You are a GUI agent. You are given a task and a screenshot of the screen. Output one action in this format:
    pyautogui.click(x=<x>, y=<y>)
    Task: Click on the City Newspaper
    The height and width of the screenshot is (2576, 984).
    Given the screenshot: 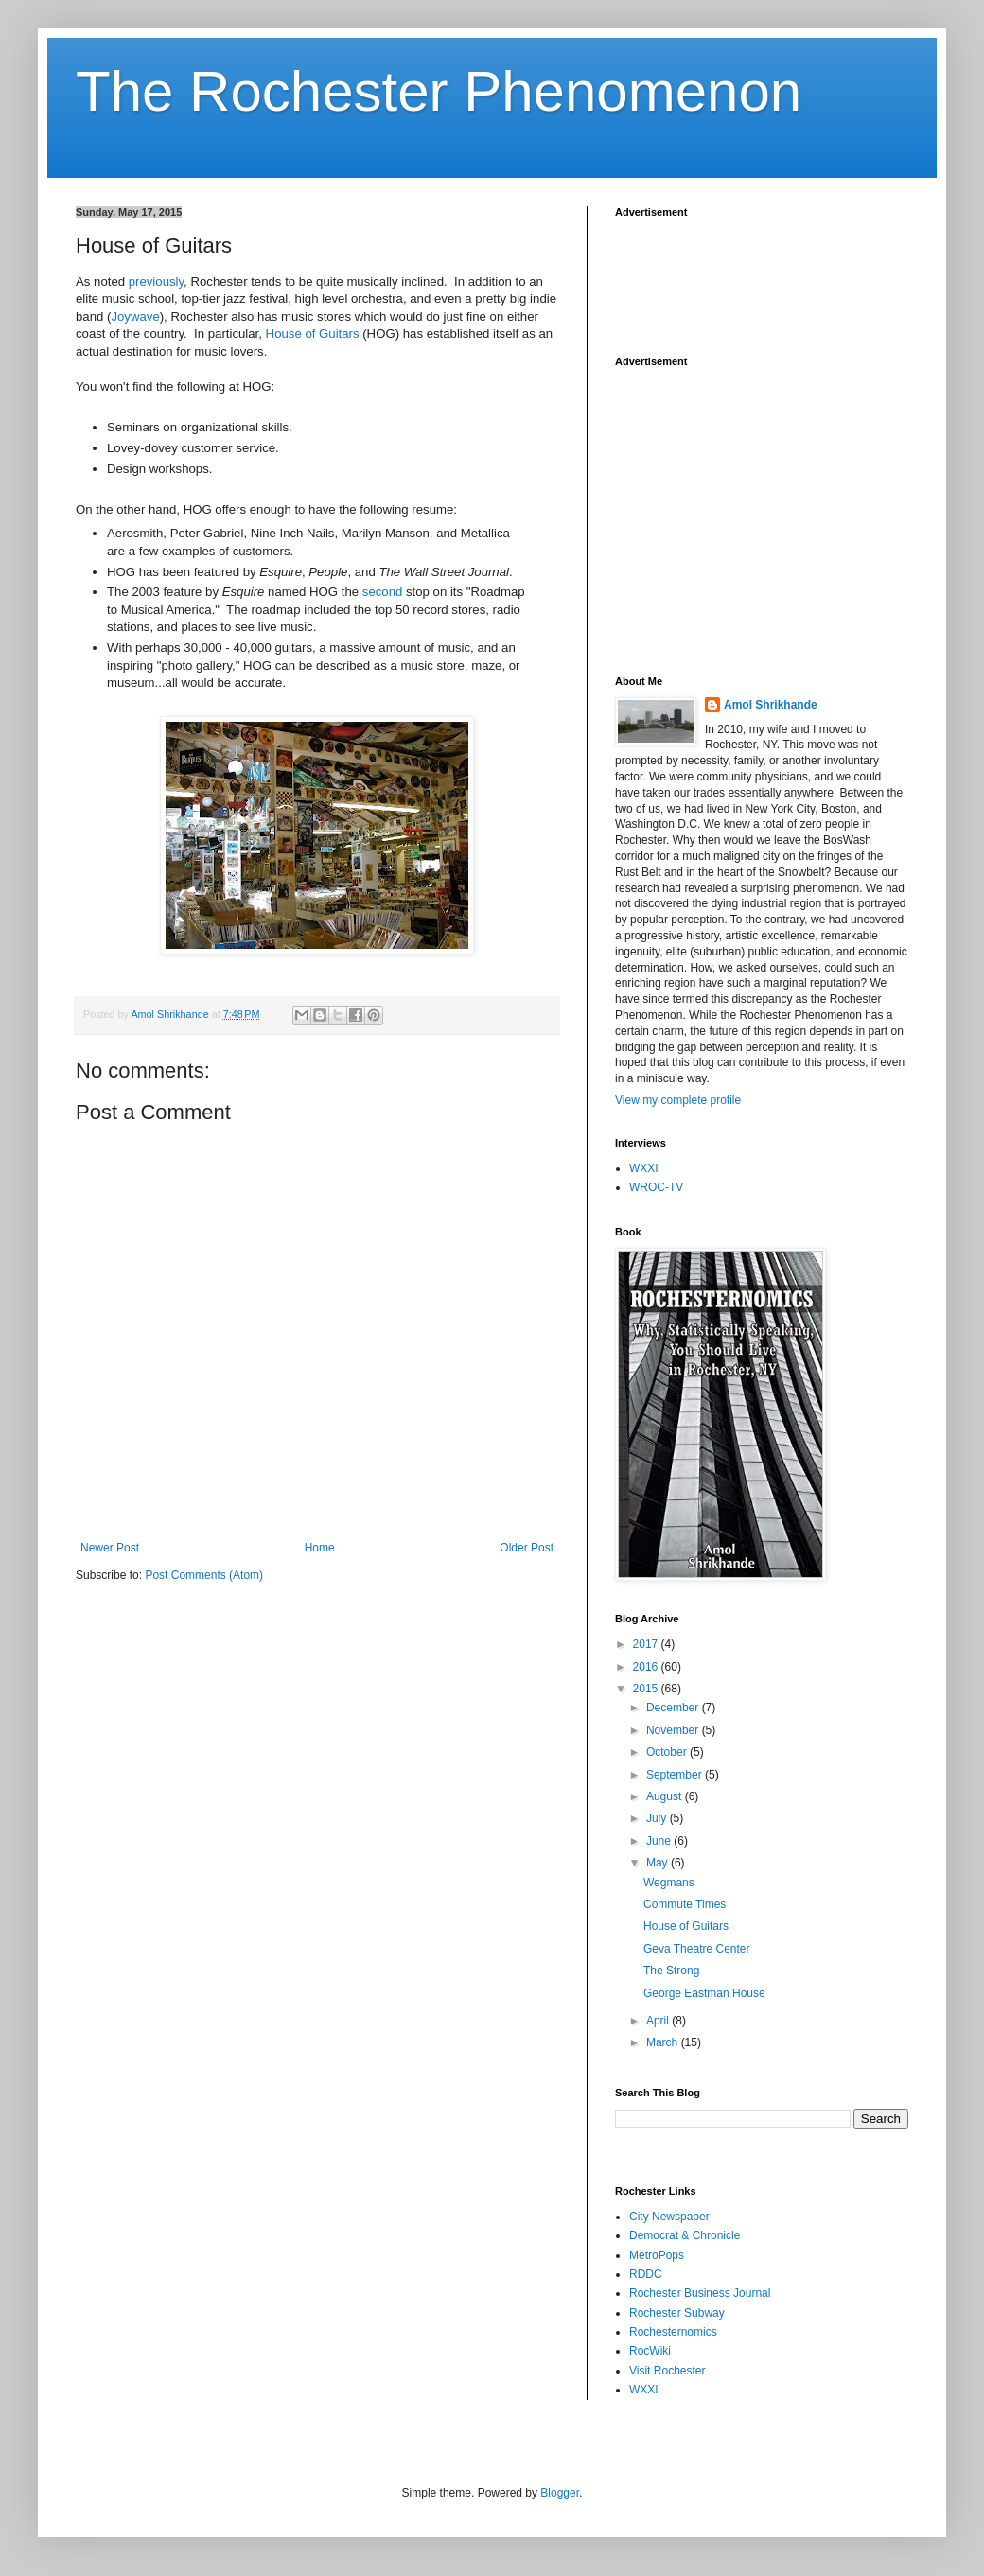 What is the action you would take?
    pyautogui.click(x=669, y=2216)
    